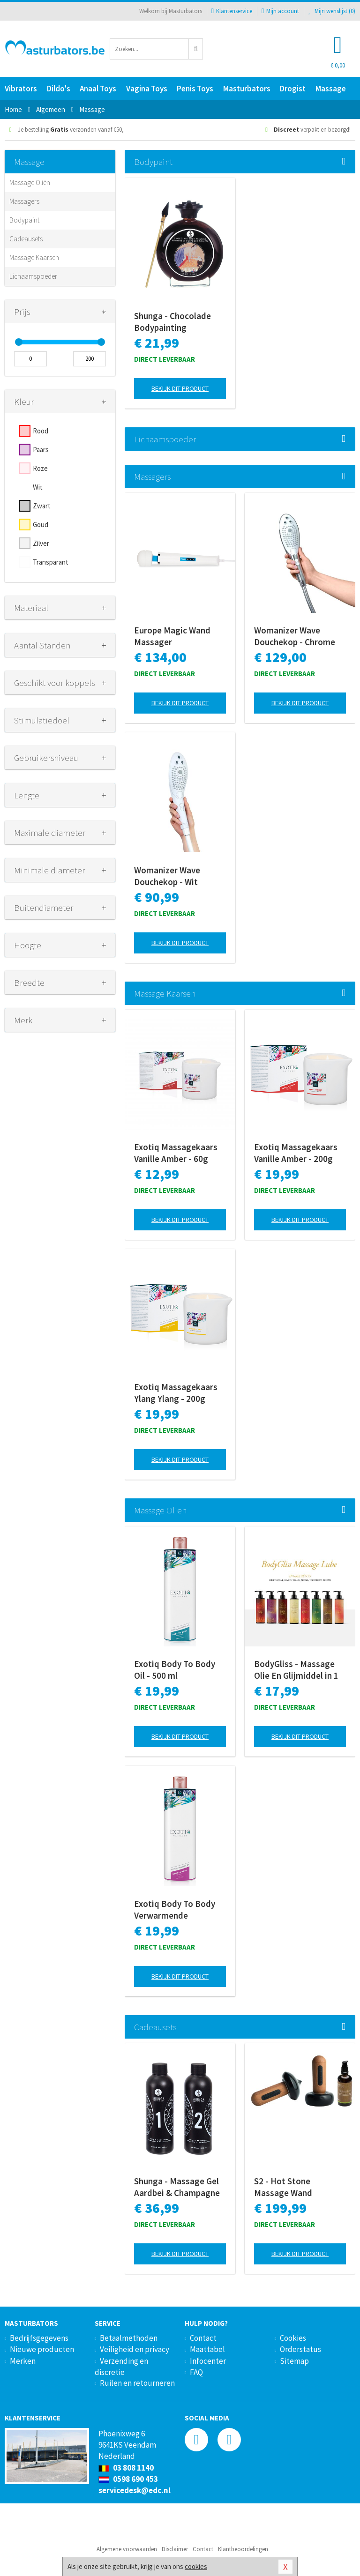 This screenshot has width=360, height=2576. I want to click on FAQ, so click(196, 2372).